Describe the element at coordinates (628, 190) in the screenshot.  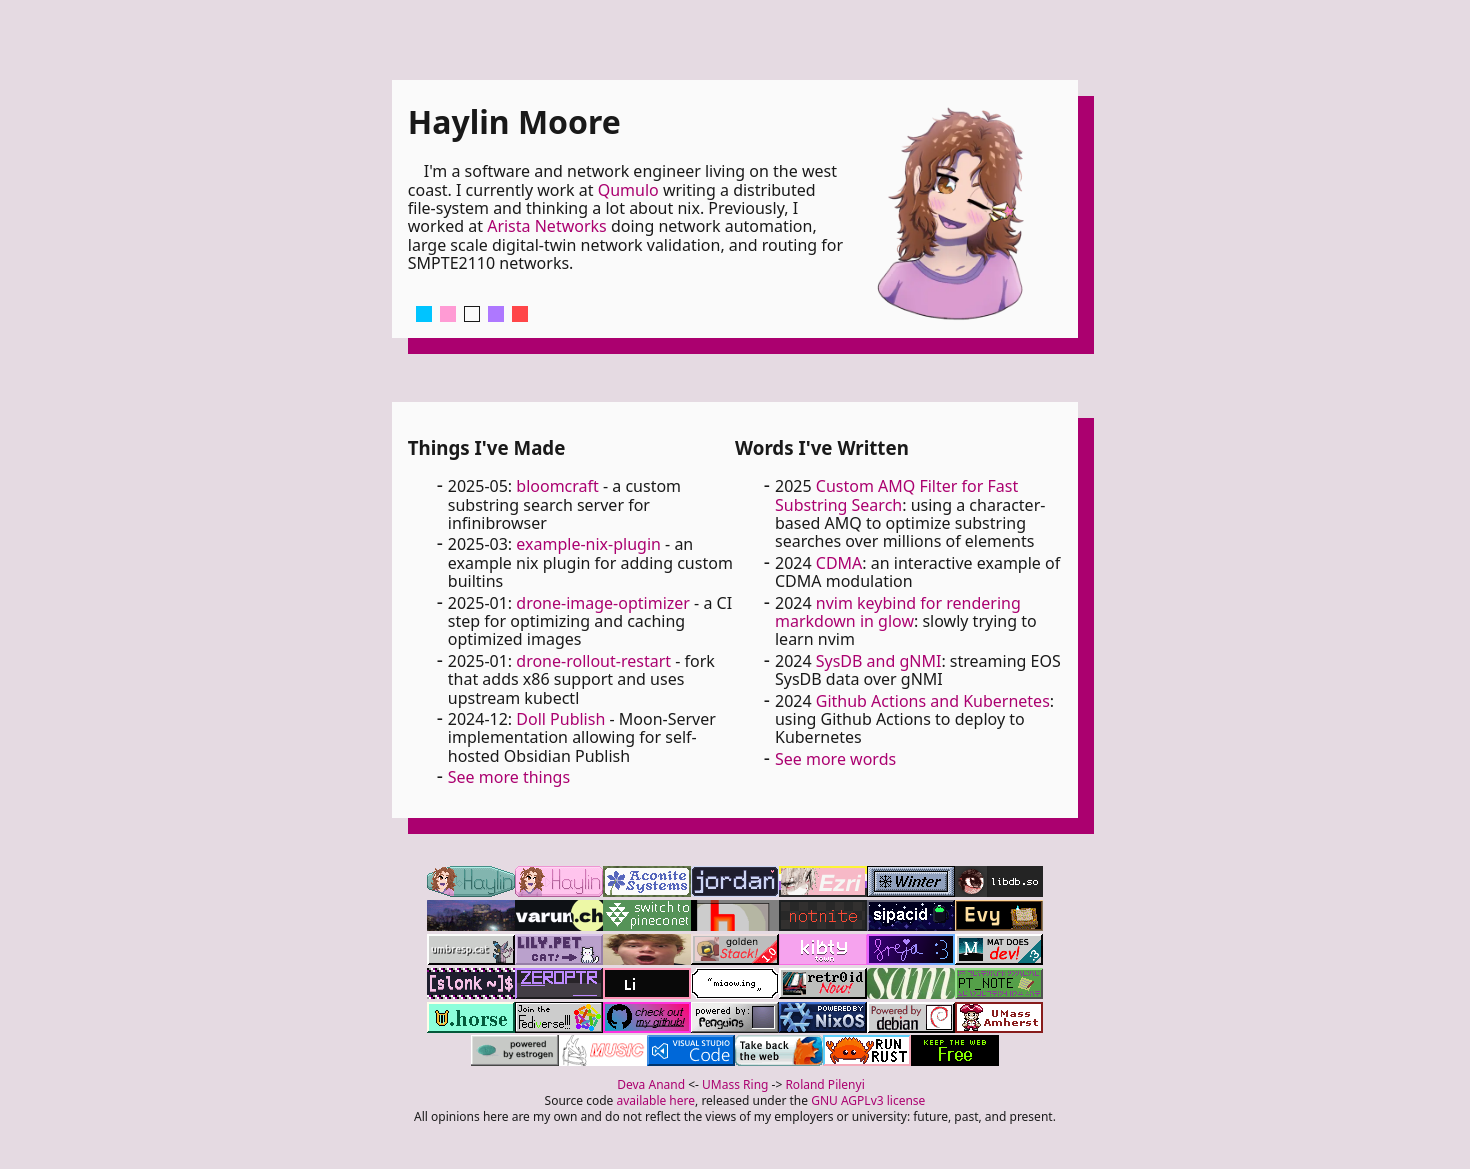
I see `Qumulo` at that location.